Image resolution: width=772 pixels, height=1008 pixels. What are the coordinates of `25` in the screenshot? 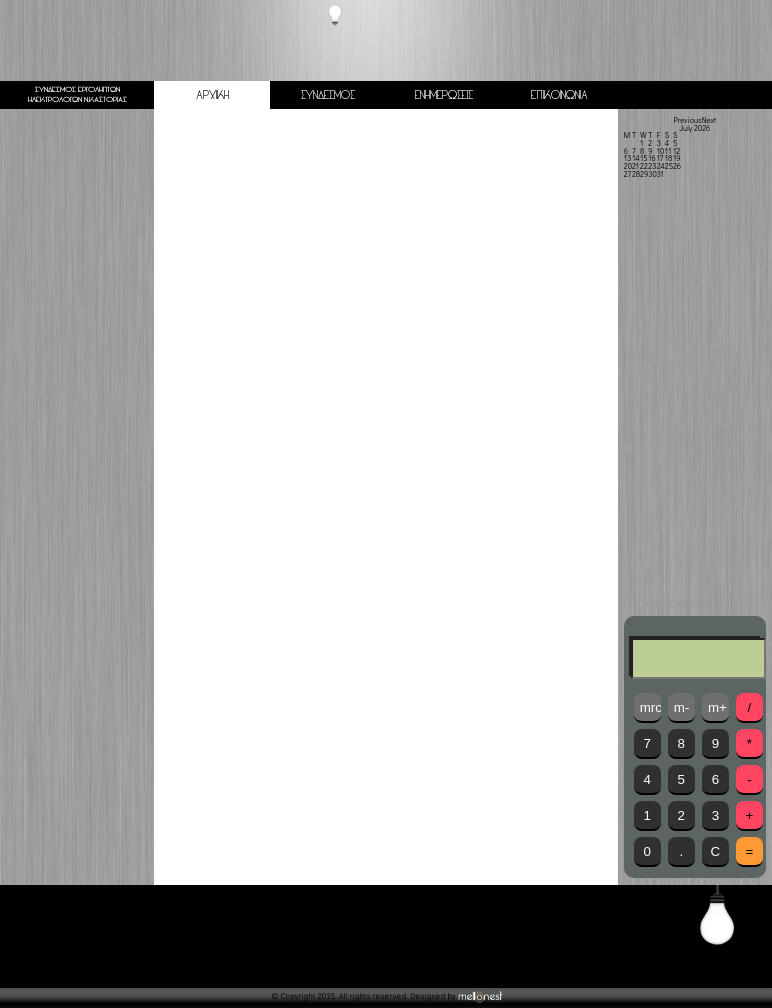 It's located at (669, 166).